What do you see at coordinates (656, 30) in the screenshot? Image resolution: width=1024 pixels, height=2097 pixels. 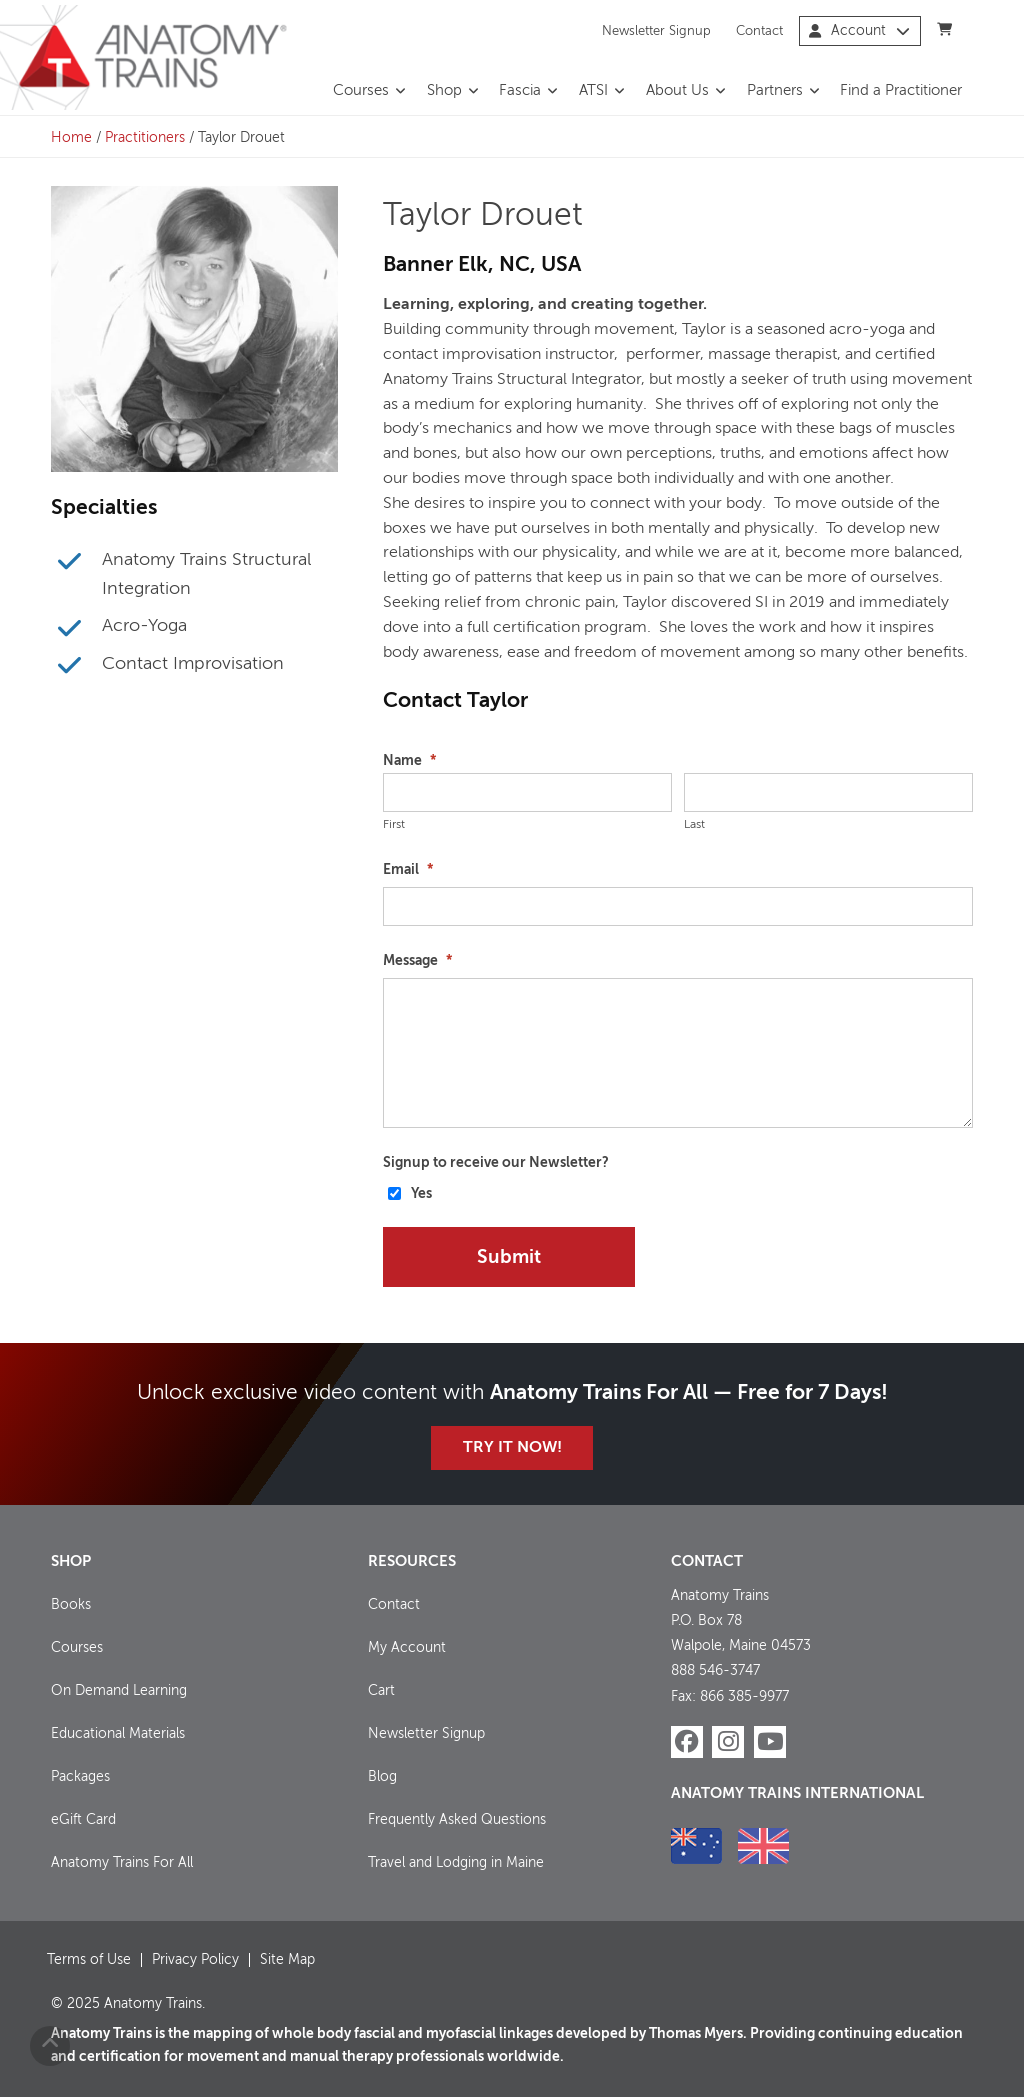 I see `Newsletter Signup` at bounding box center [656, 30].